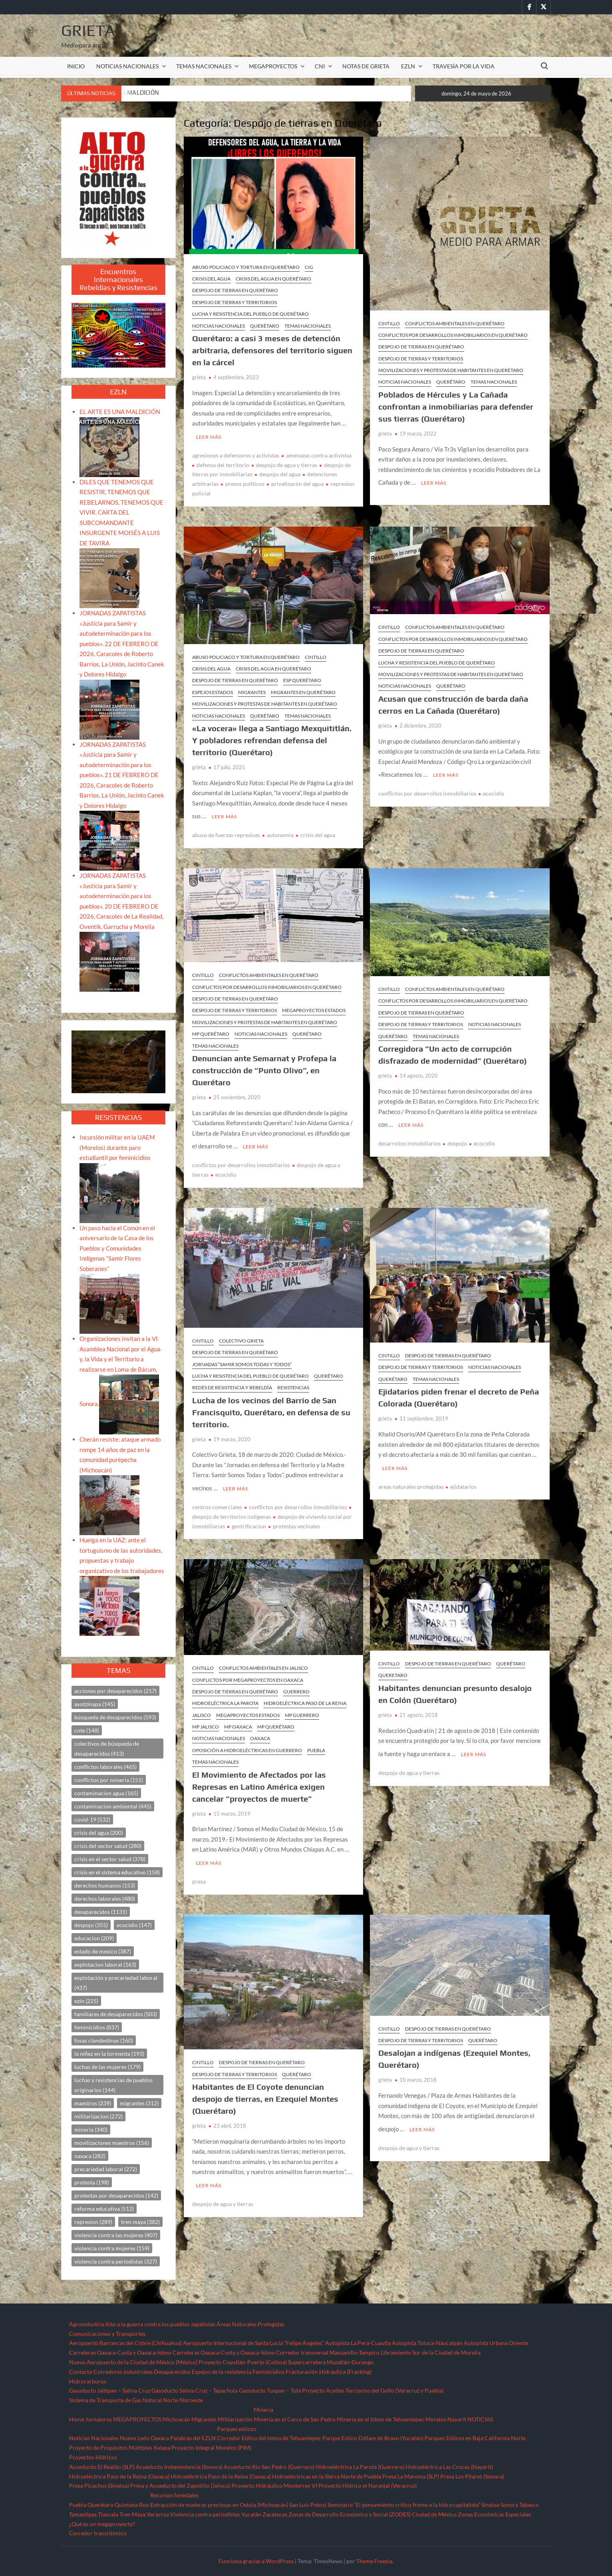 The height and width of the screenshot is (2576, 612). Describe the element at coordinates (205, 1716) in the screenshot. I see `MP Jalisco` at that location.